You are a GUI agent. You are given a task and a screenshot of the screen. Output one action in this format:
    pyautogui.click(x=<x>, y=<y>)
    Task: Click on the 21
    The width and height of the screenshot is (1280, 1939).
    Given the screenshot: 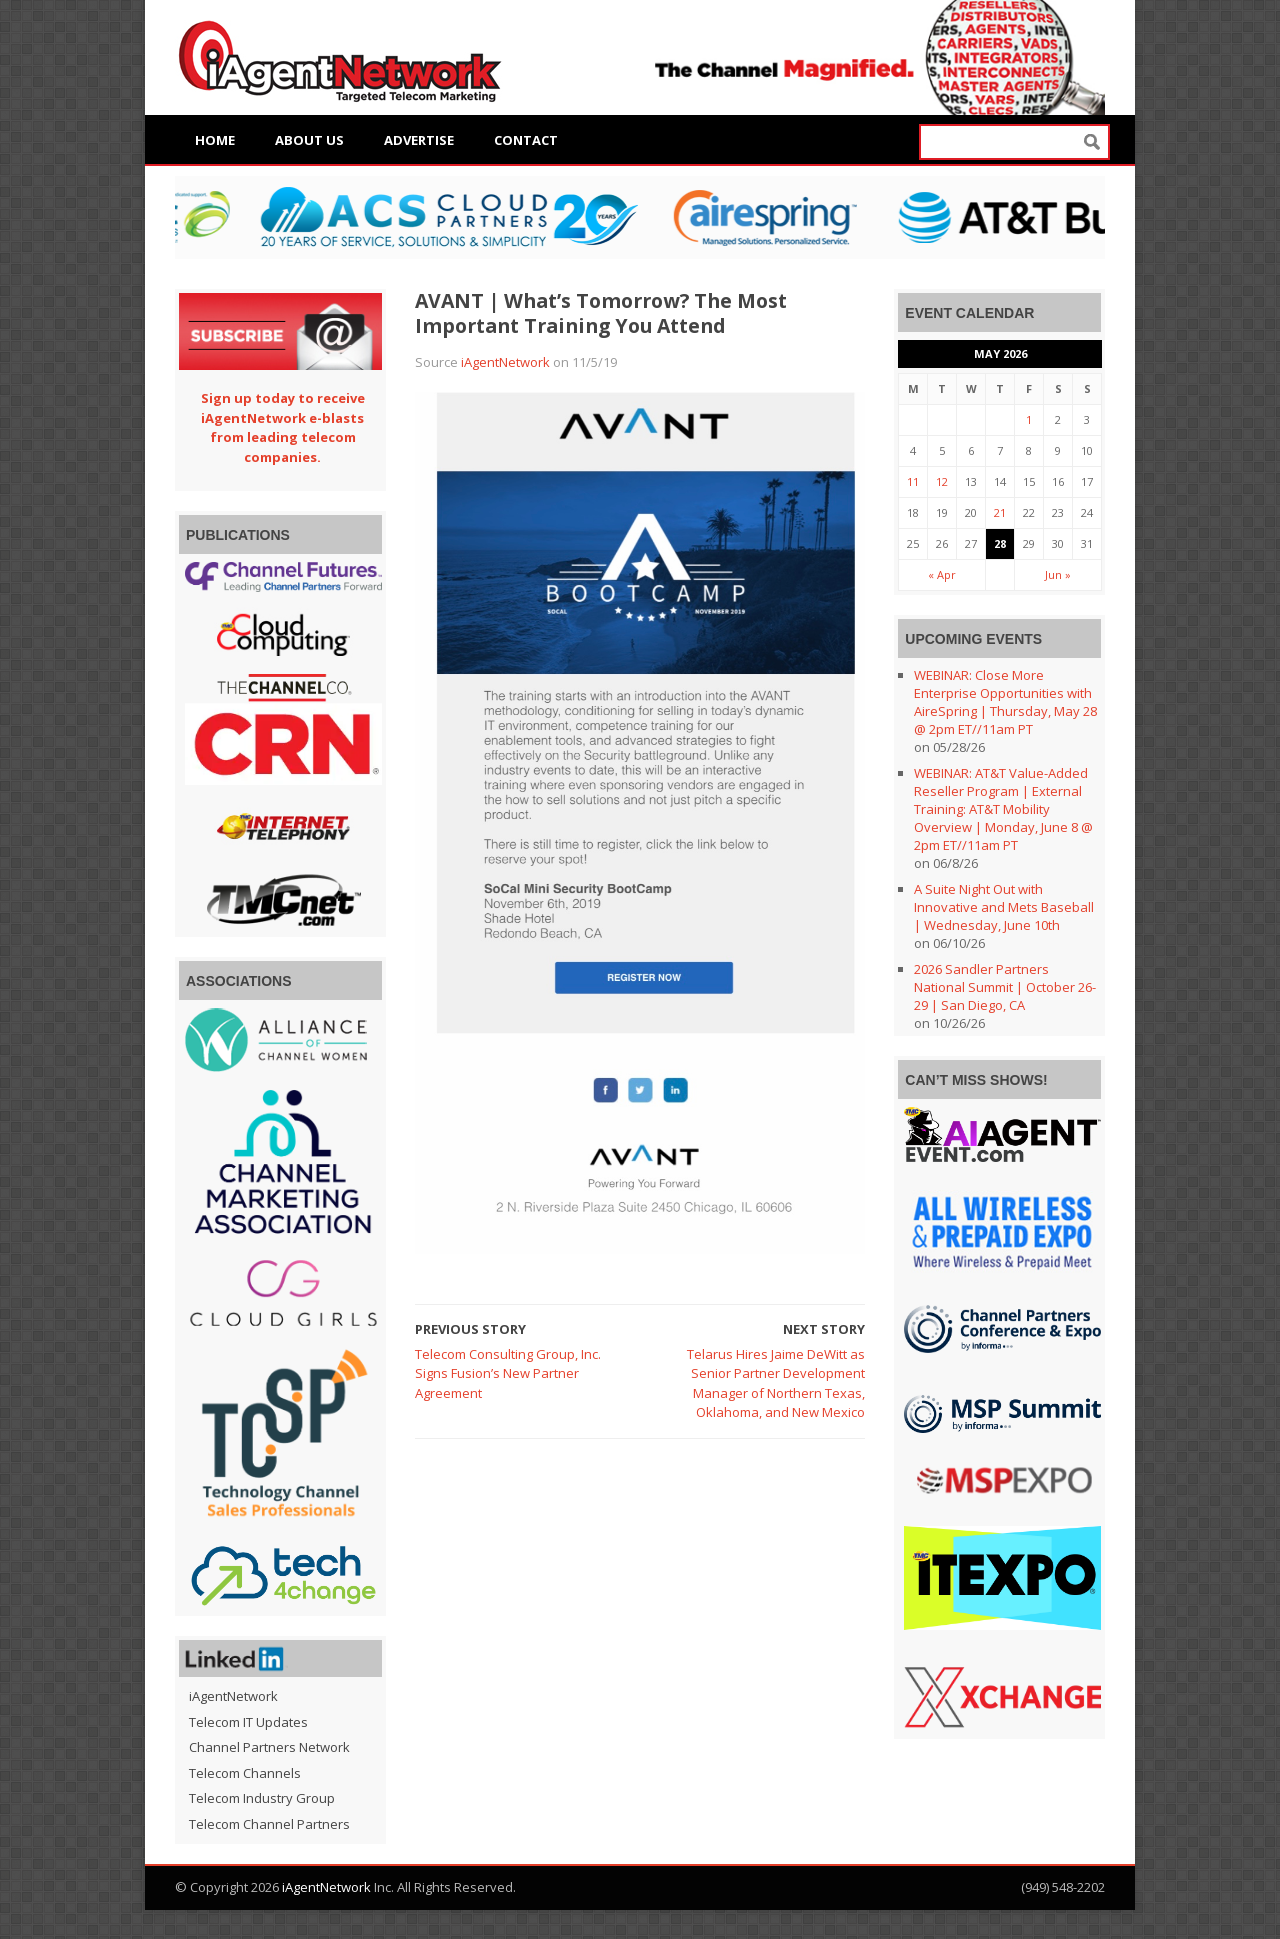 What is the action you would take?
    pyautogui.click(x=1000, y=512)
    